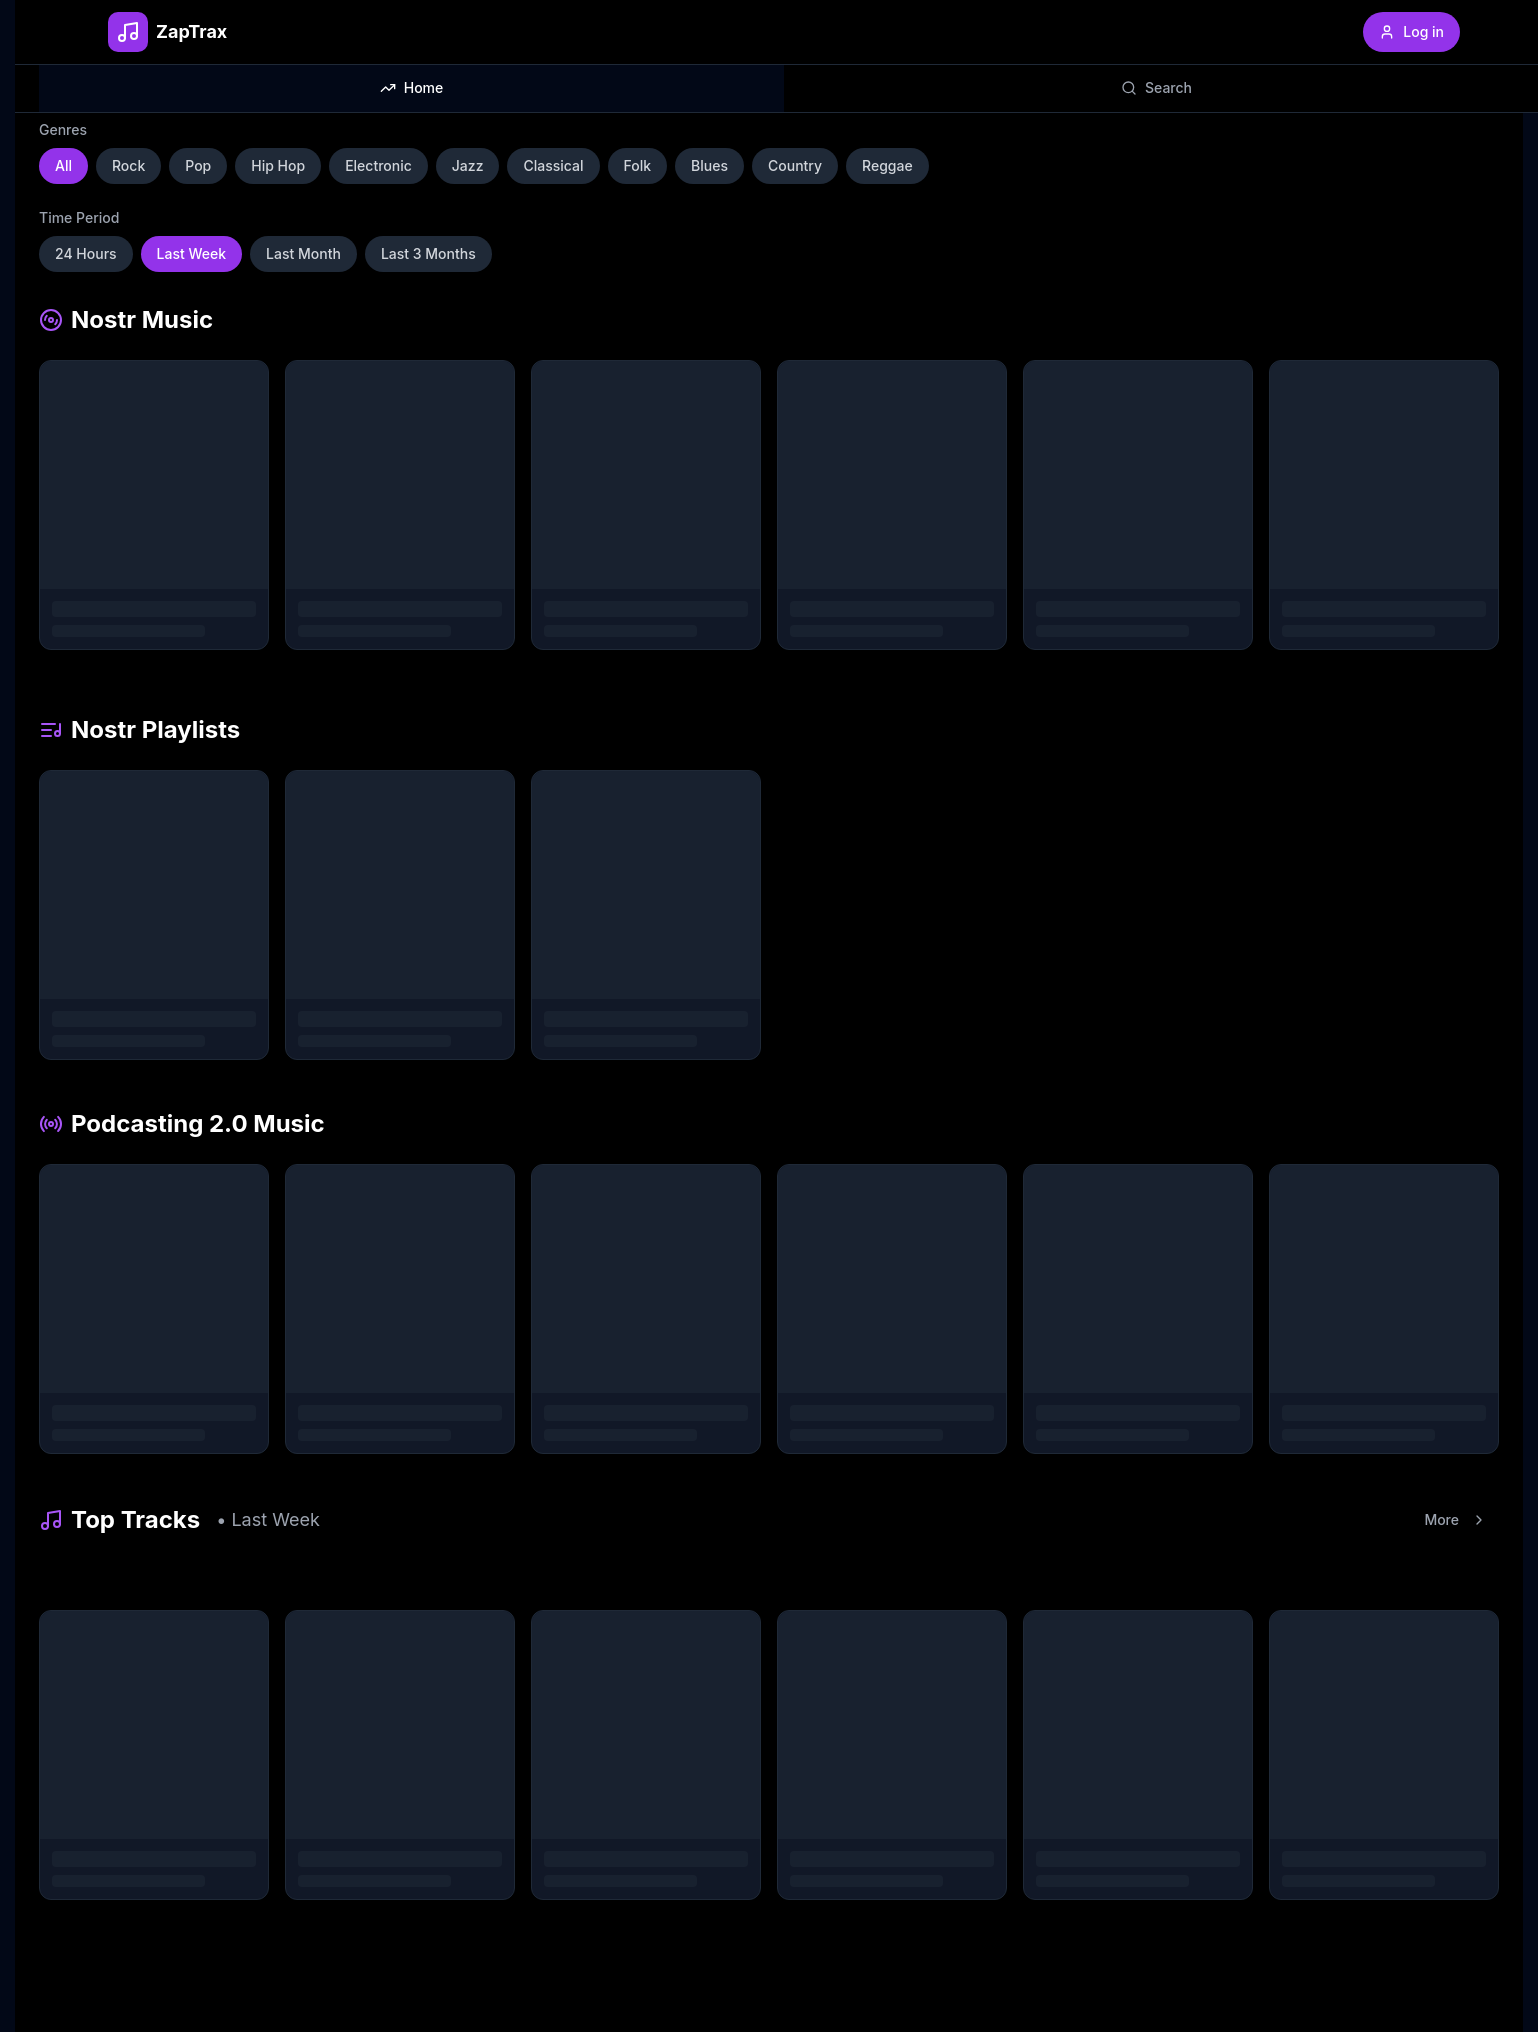  I want to click on Rock, so click(128, 165).